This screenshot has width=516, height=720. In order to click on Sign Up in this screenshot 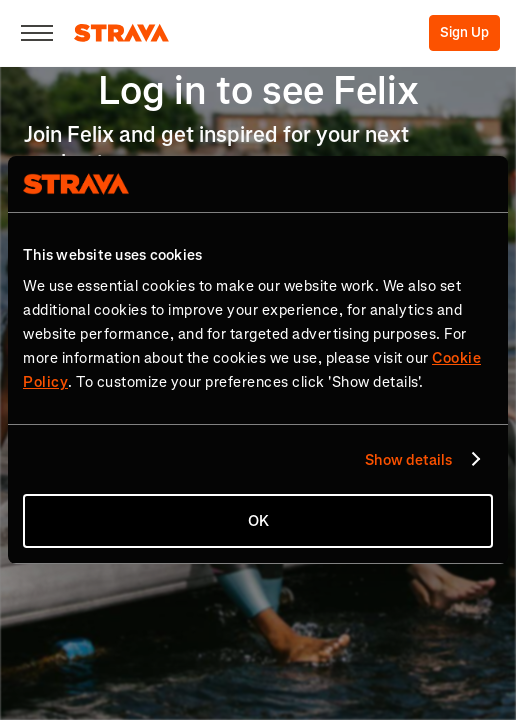, I will do `click(464, 32)`.